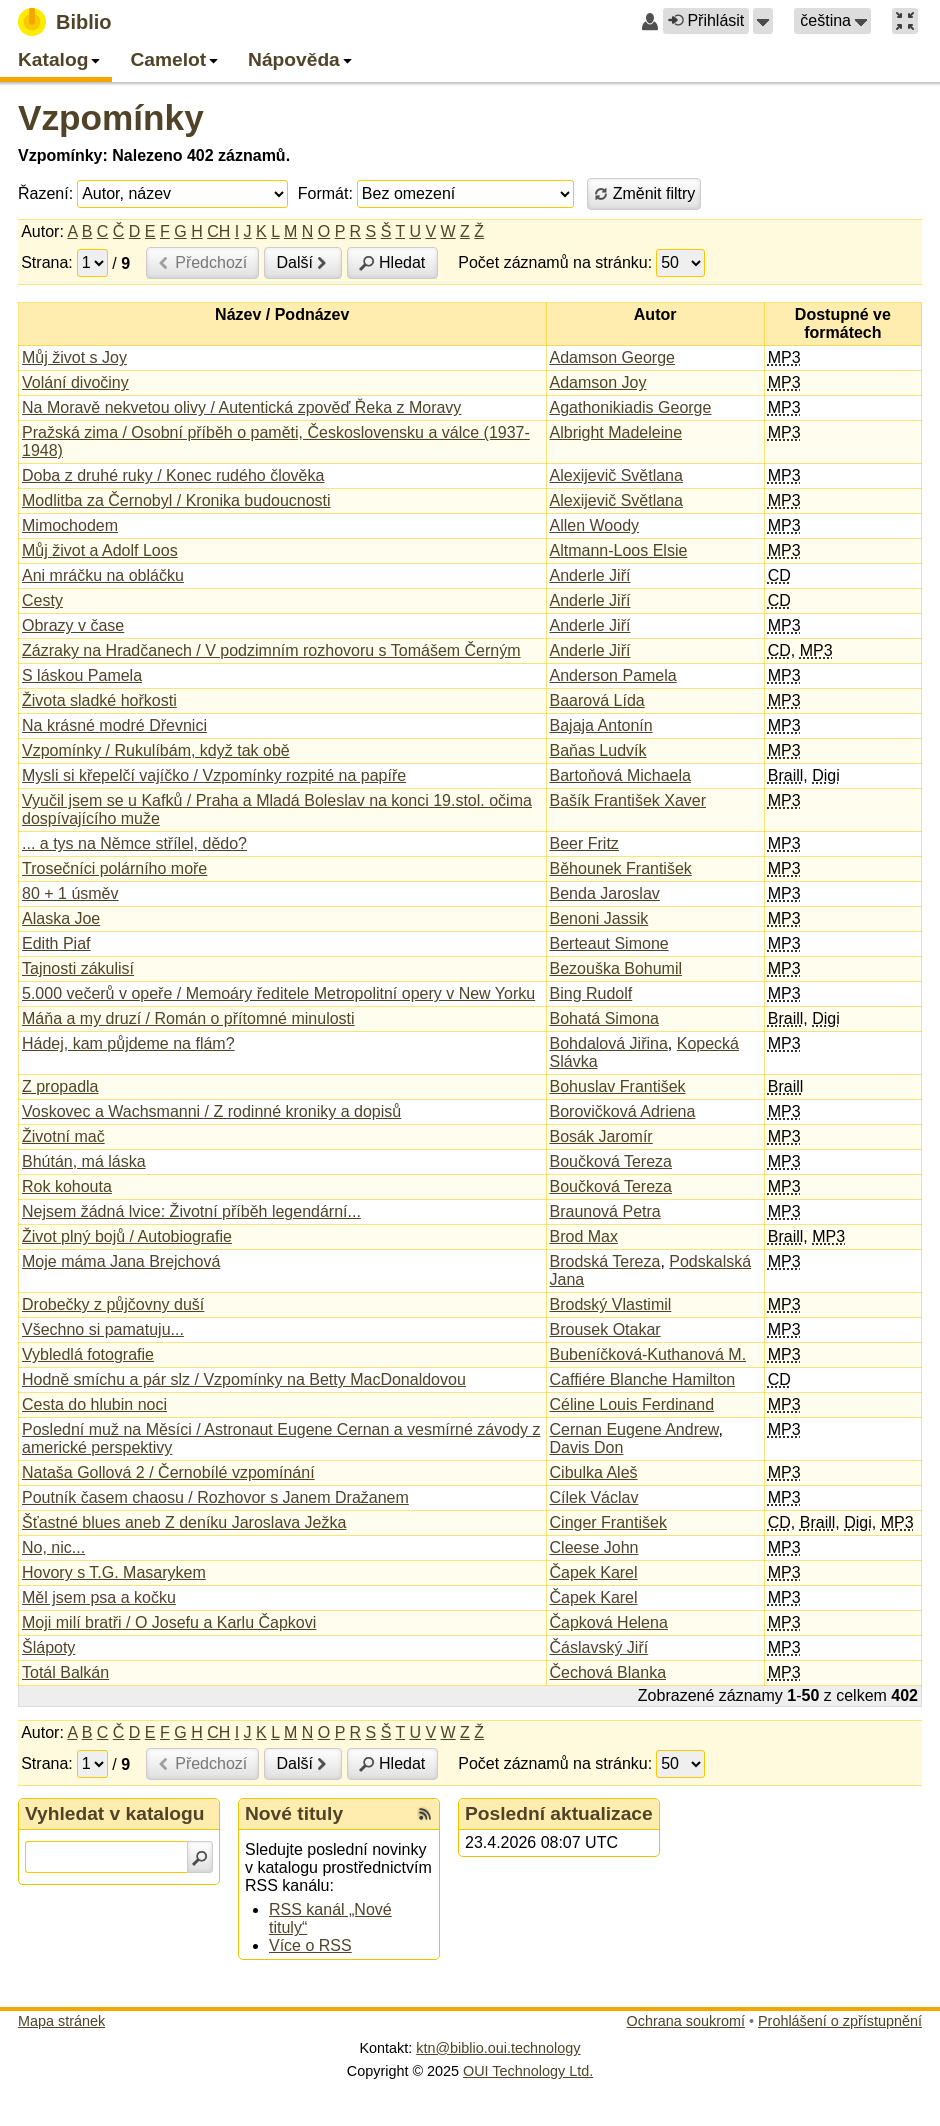  What do you see at coordinates (599, 918) in the screenshot?
I see `Benoni Jassik` at bounding box center [599, 918].